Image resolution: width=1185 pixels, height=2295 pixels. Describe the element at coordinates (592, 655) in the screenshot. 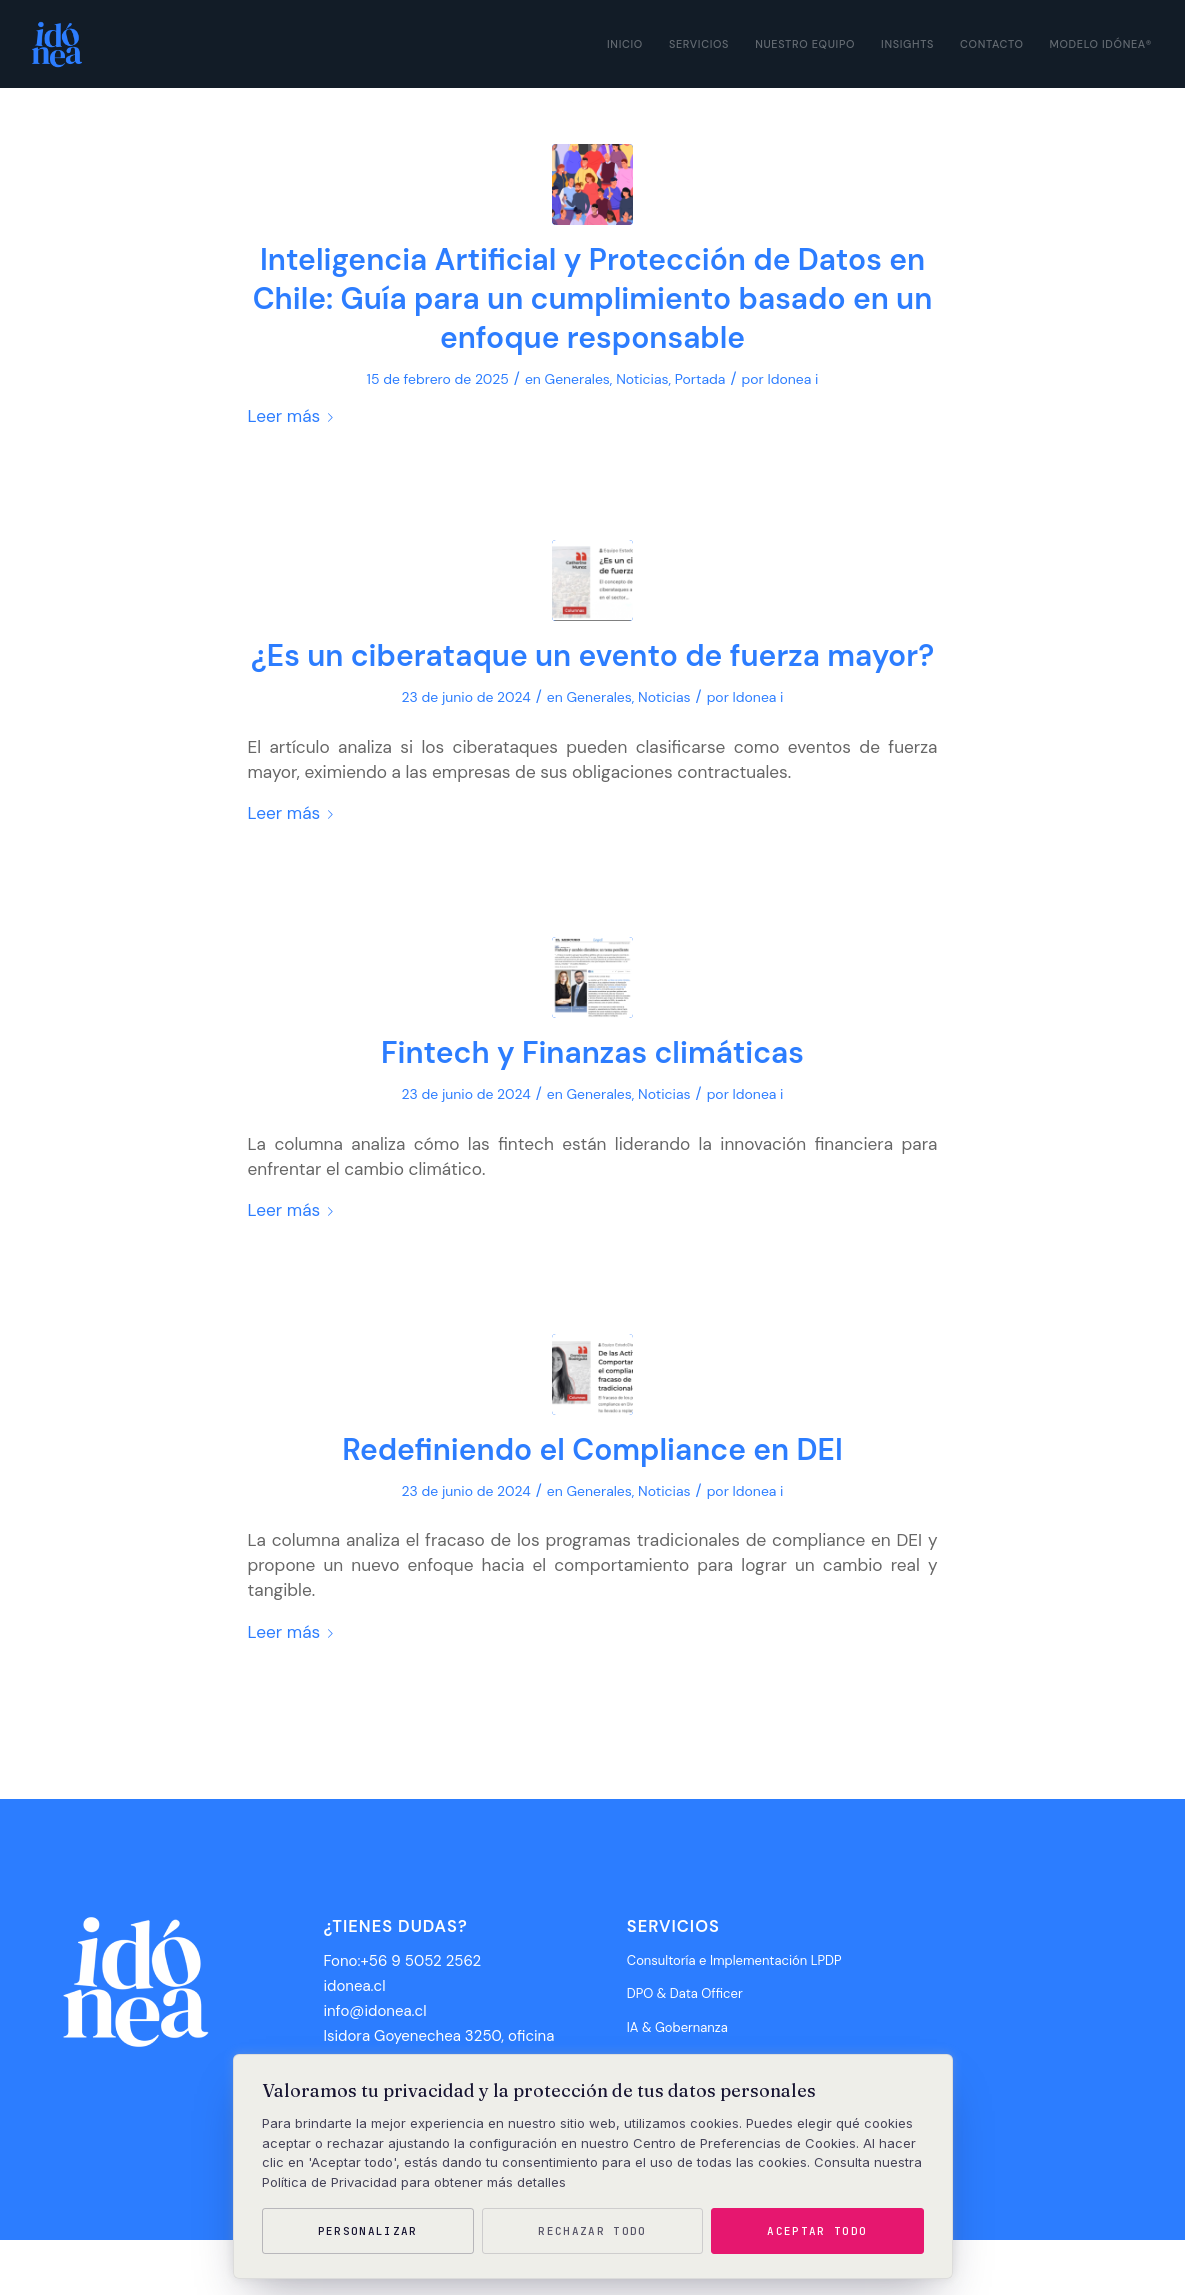

I see `¿Es un ciberataque un evento de fuerza mayor?` at that location.